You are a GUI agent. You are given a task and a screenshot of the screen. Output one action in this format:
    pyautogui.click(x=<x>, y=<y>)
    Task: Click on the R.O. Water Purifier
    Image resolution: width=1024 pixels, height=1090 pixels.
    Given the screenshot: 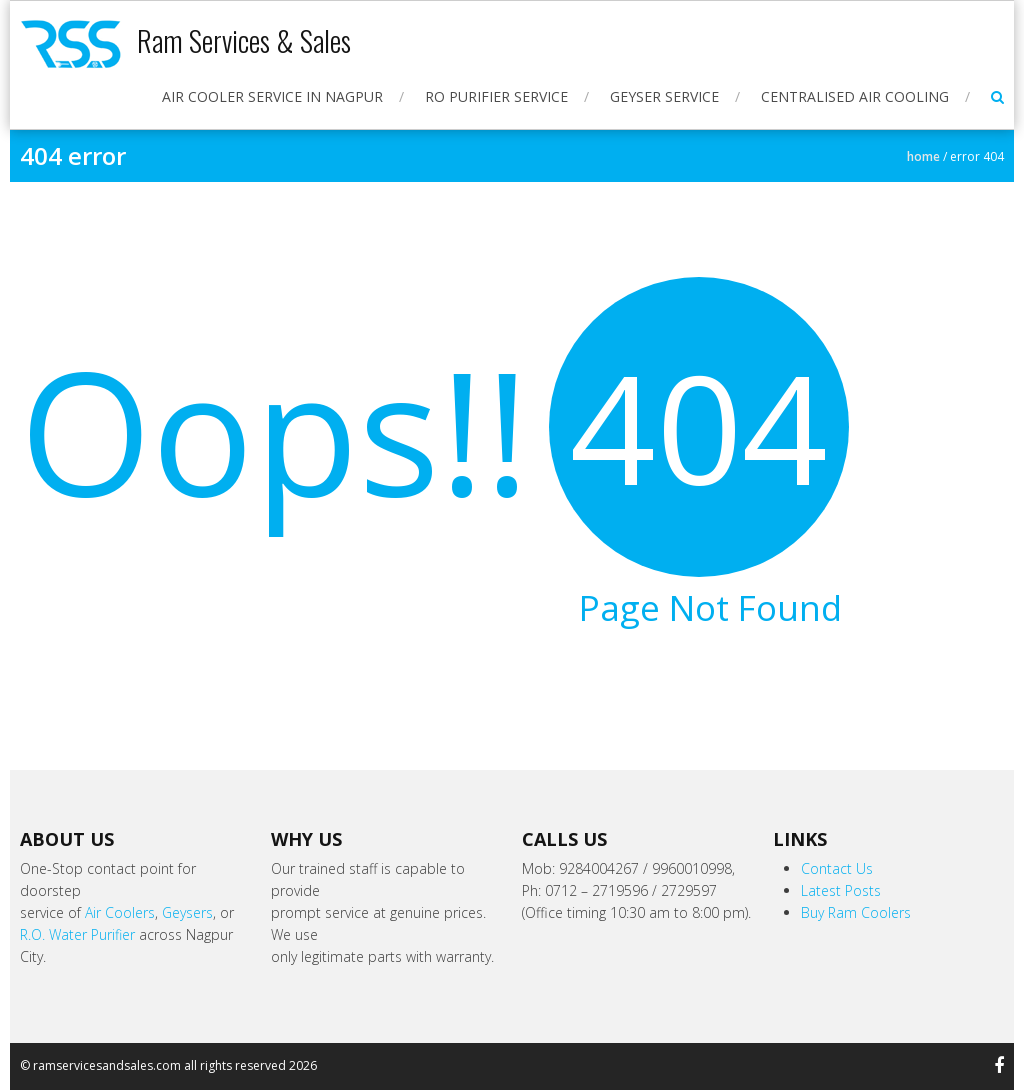 What is the action you would take?
    pyautogui.click(x=77, y=934)
    